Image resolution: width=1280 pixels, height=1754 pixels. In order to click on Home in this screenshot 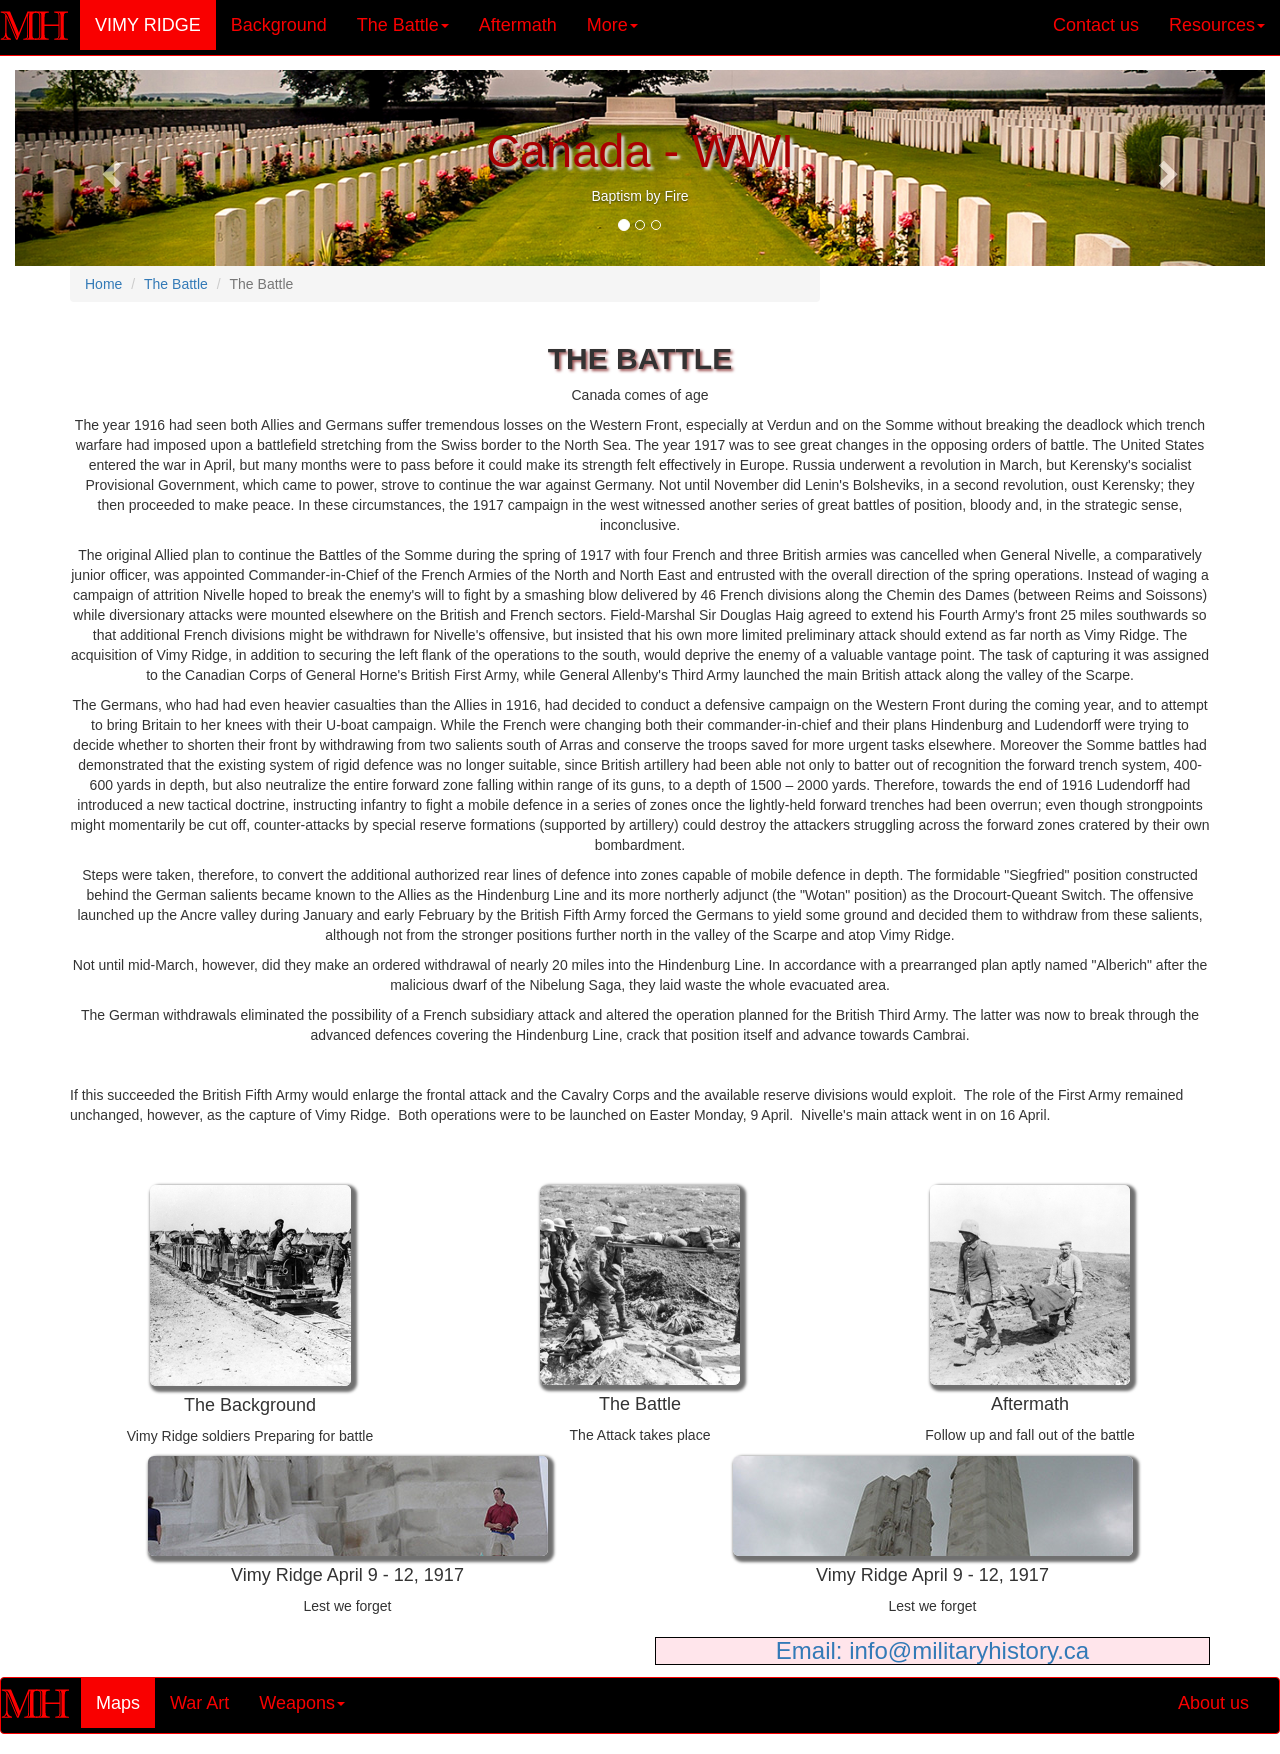, I will do `click(103, 284)`.